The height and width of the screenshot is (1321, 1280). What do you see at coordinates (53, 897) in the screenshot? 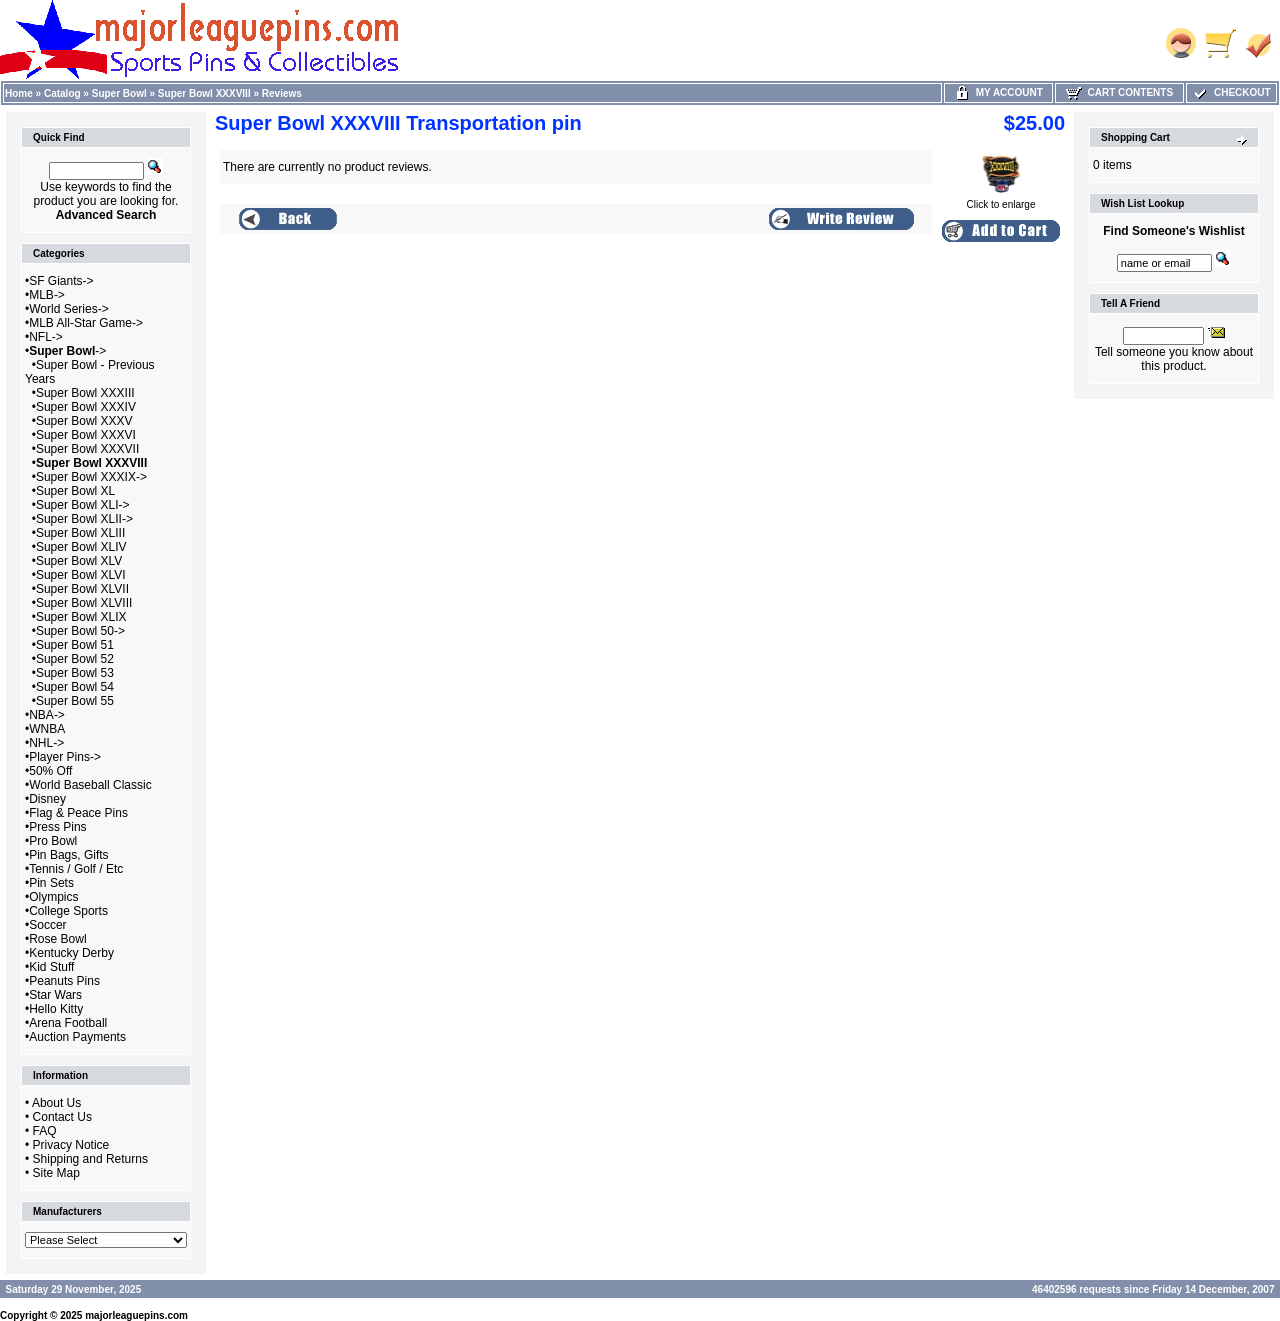
I see `Olympics` at bounding box center [53, 897].